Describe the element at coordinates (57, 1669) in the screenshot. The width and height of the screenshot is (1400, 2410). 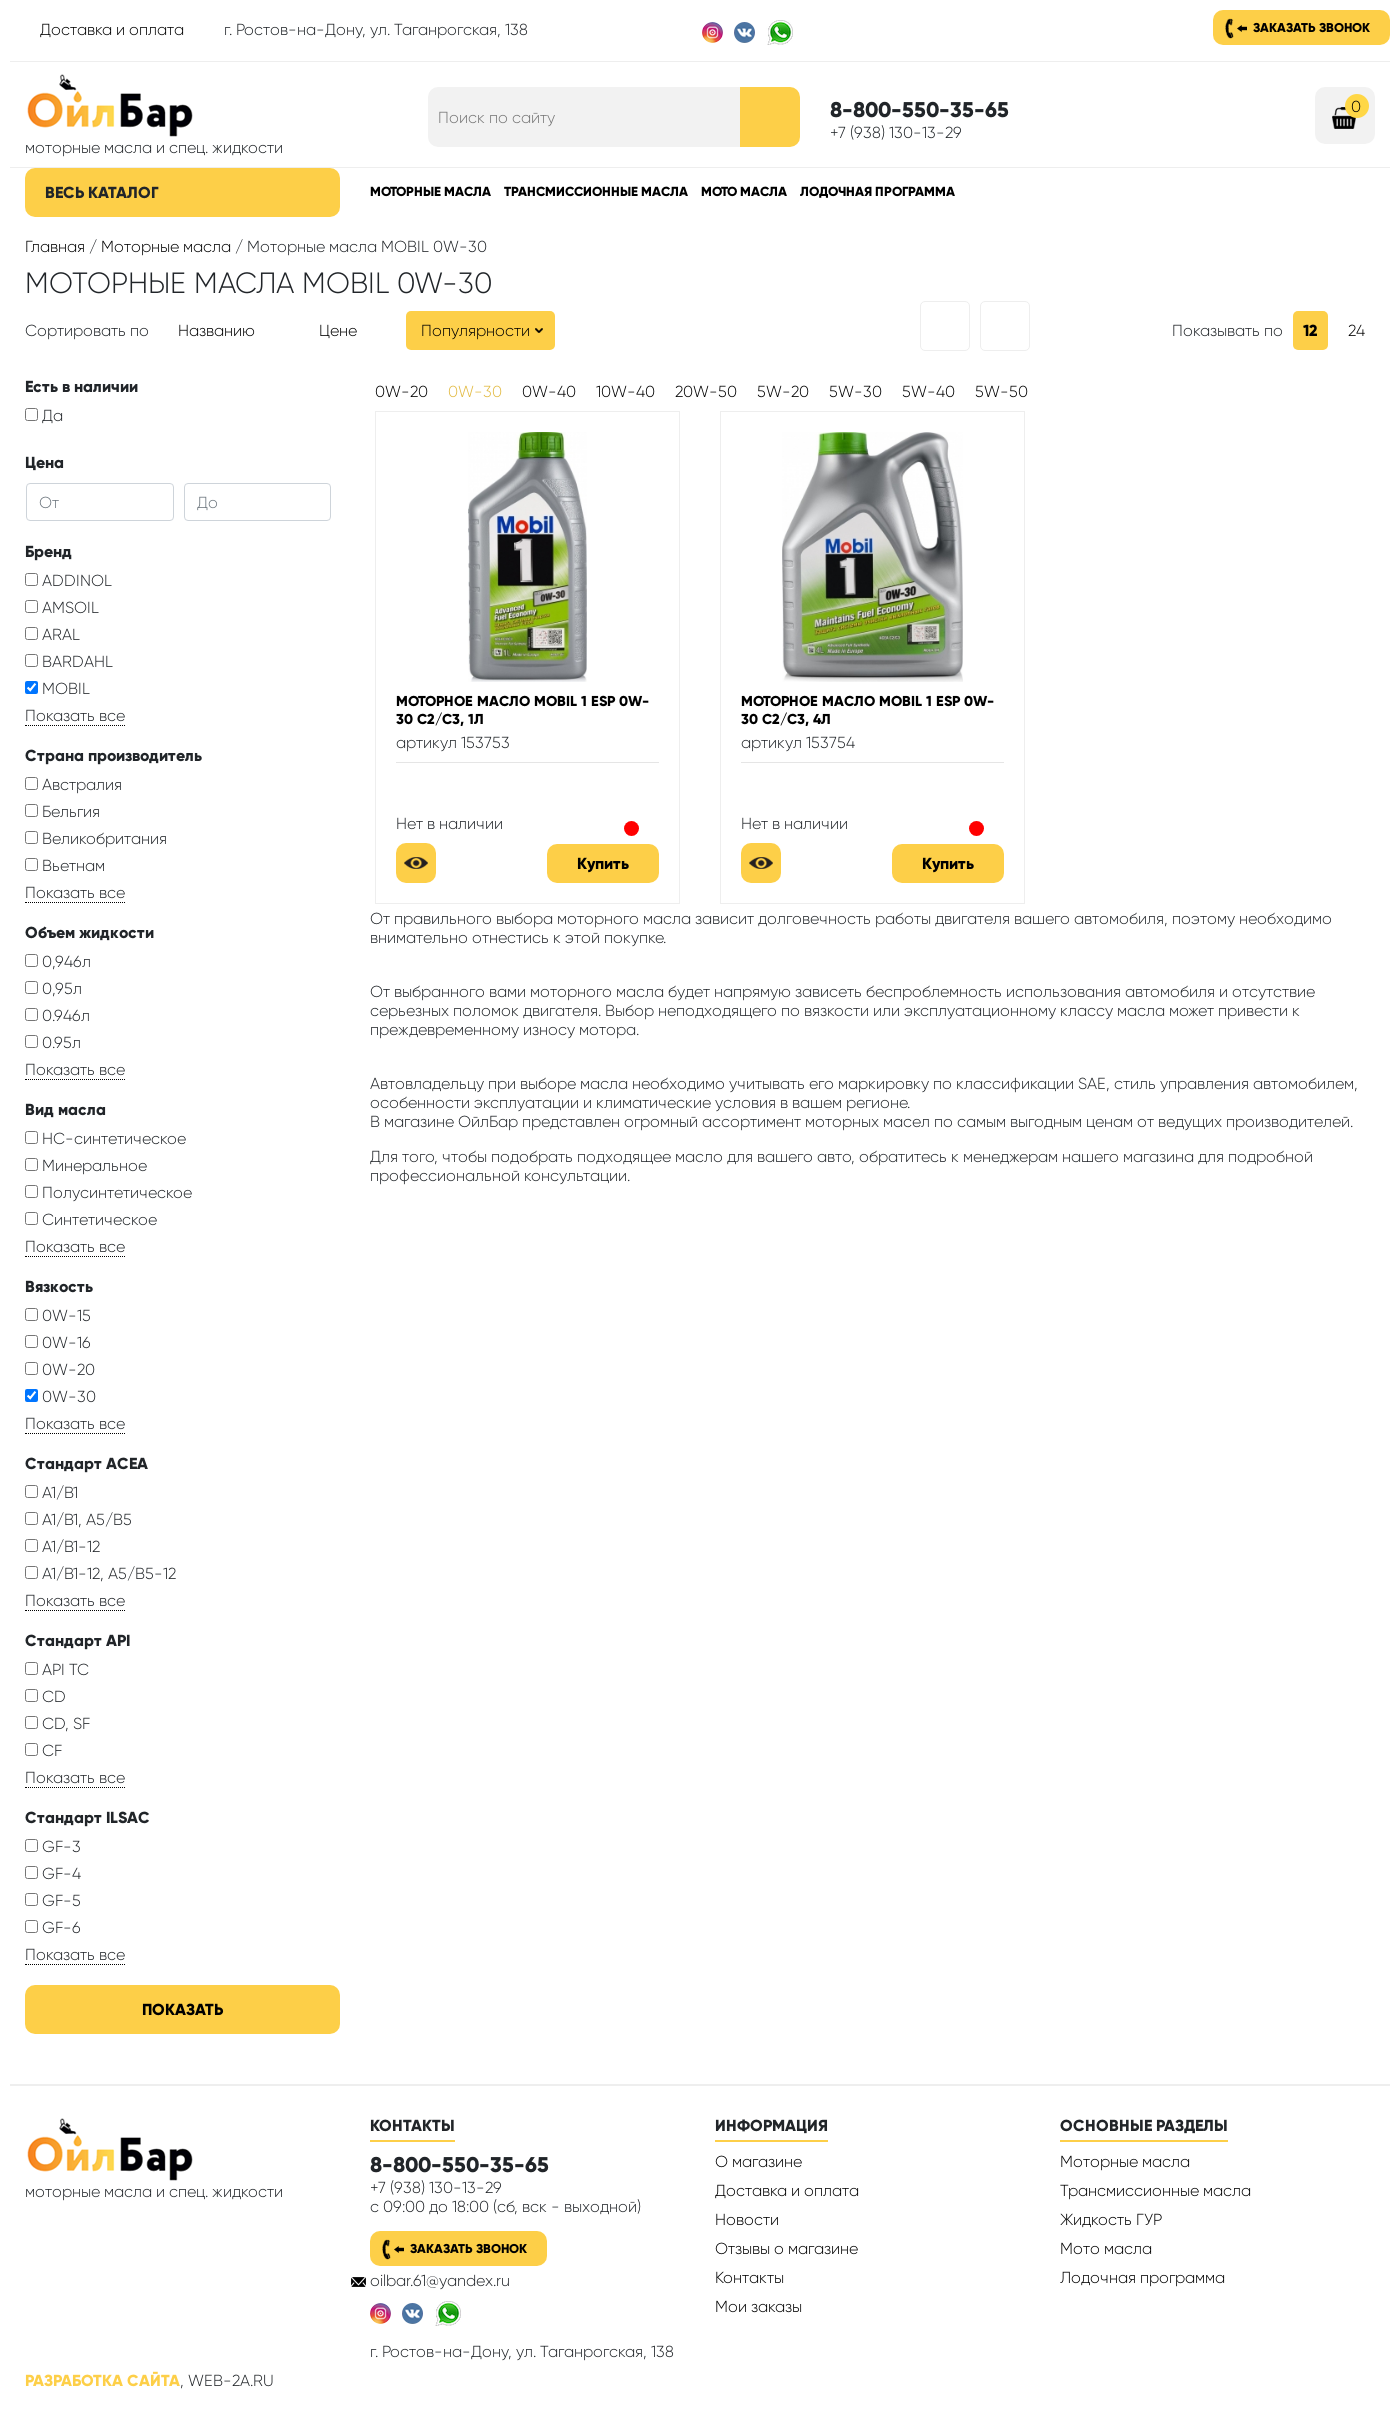
I see `API TC` at that location.